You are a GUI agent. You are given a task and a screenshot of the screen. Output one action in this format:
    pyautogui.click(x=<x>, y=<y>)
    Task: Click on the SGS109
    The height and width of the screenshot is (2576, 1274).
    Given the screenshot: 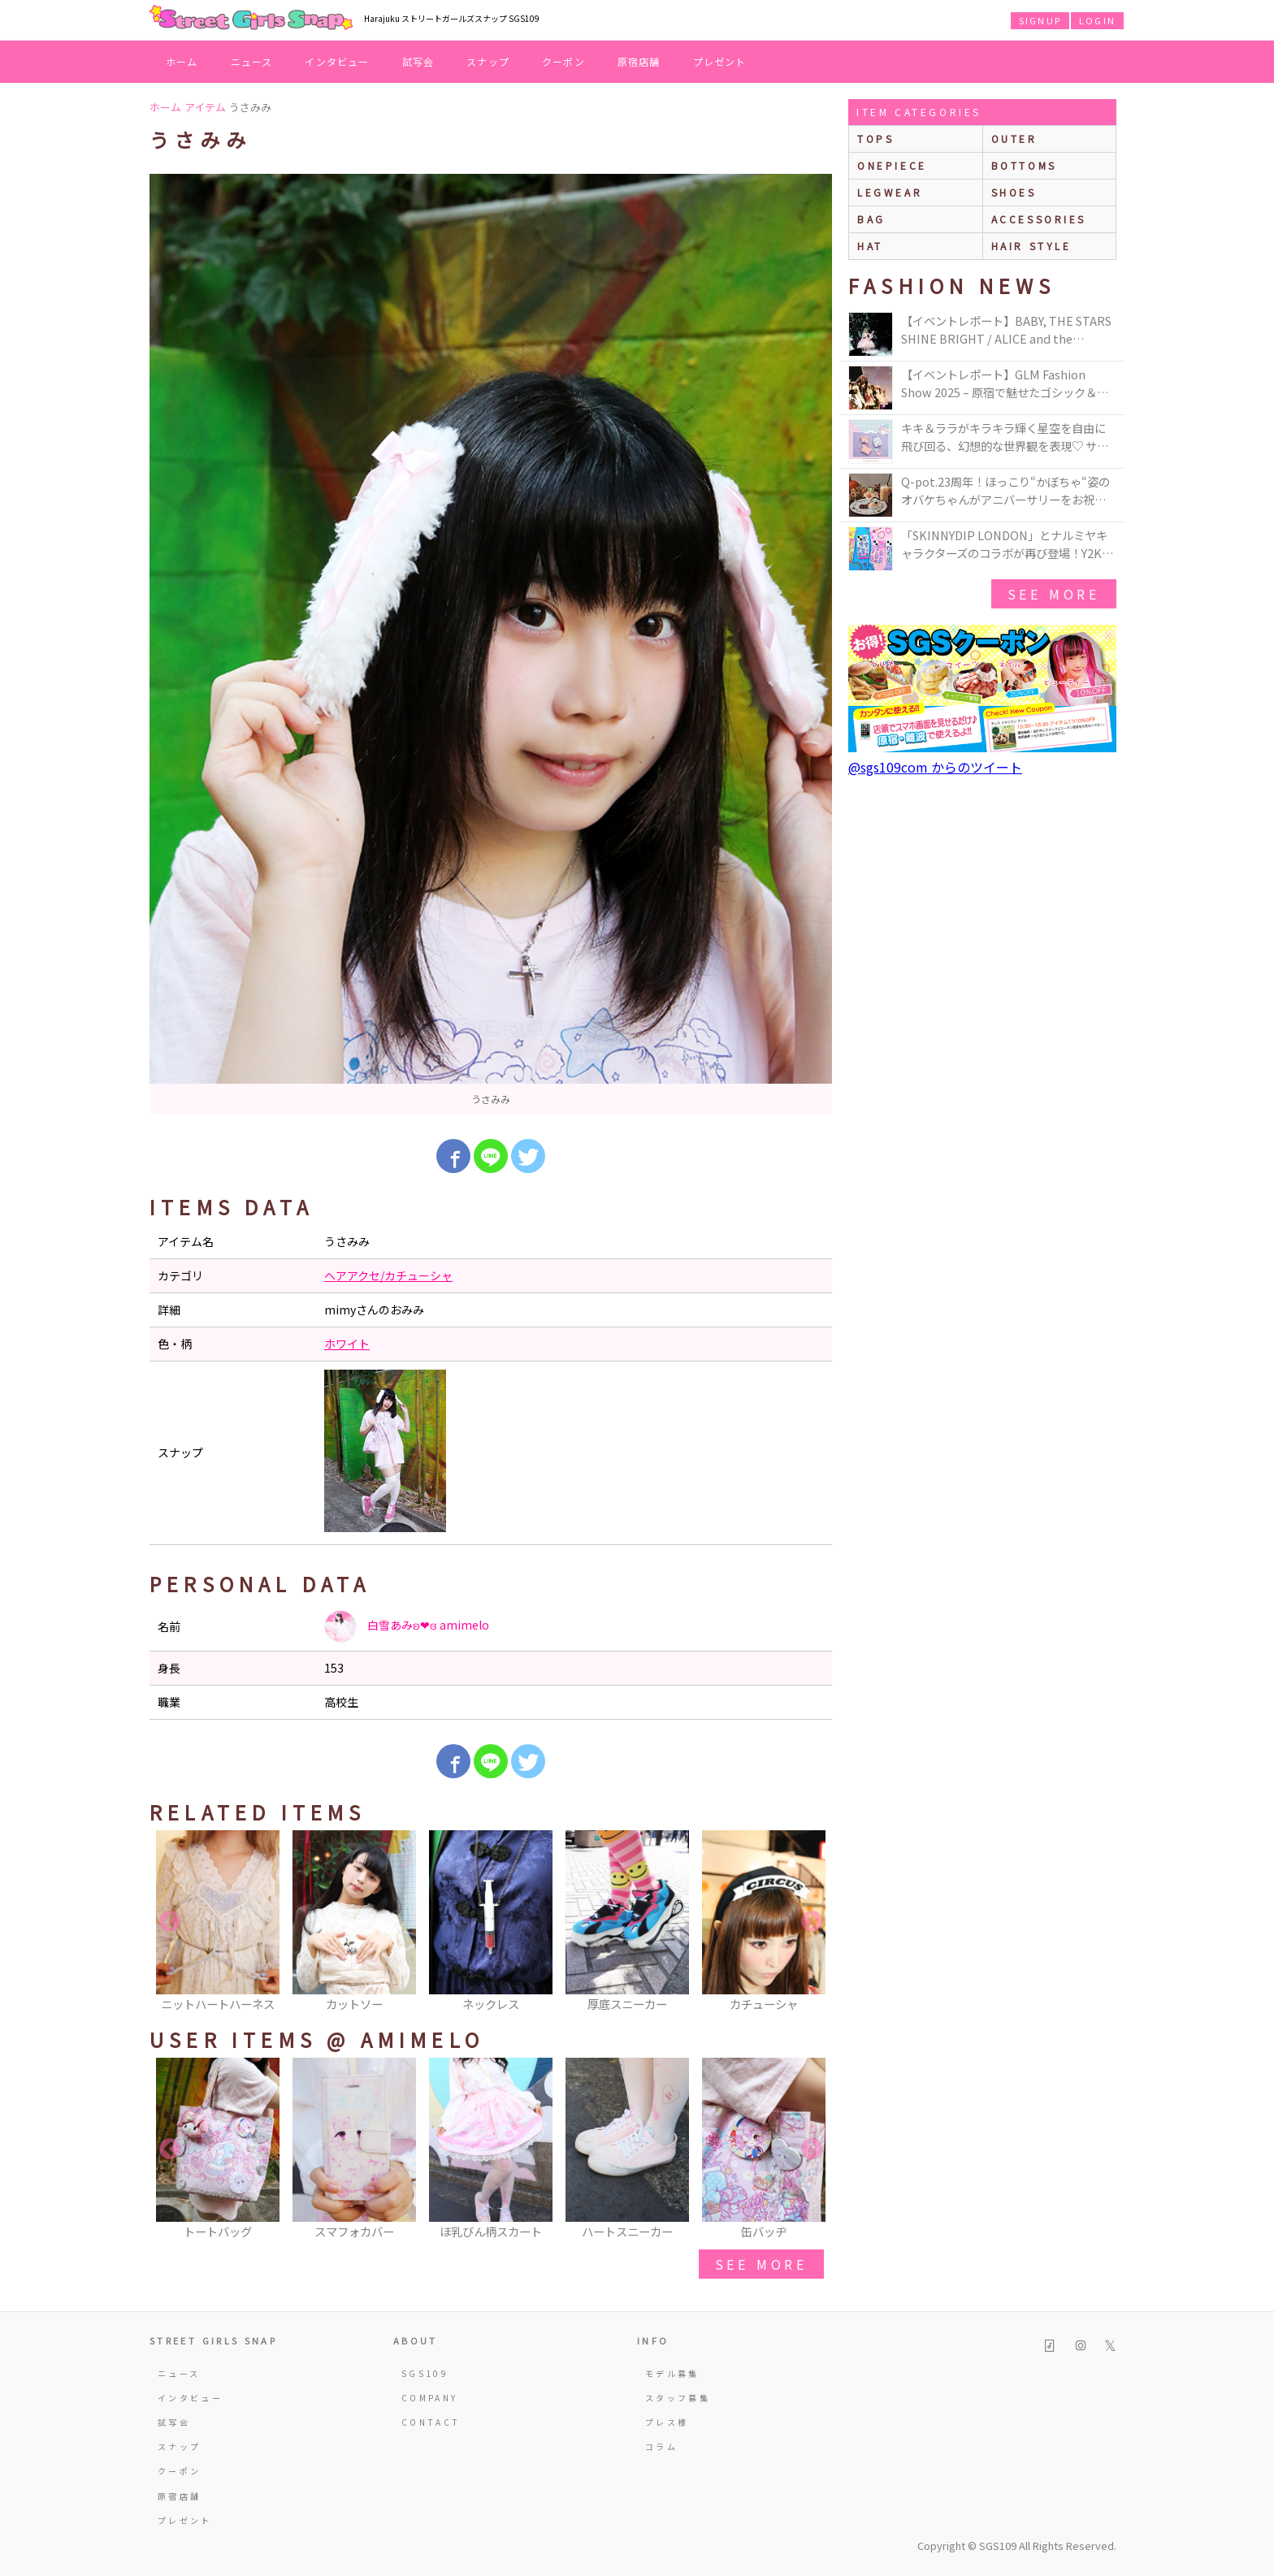 What is the action you would take?
    pyautogui.click(x=424, y=2373)
    